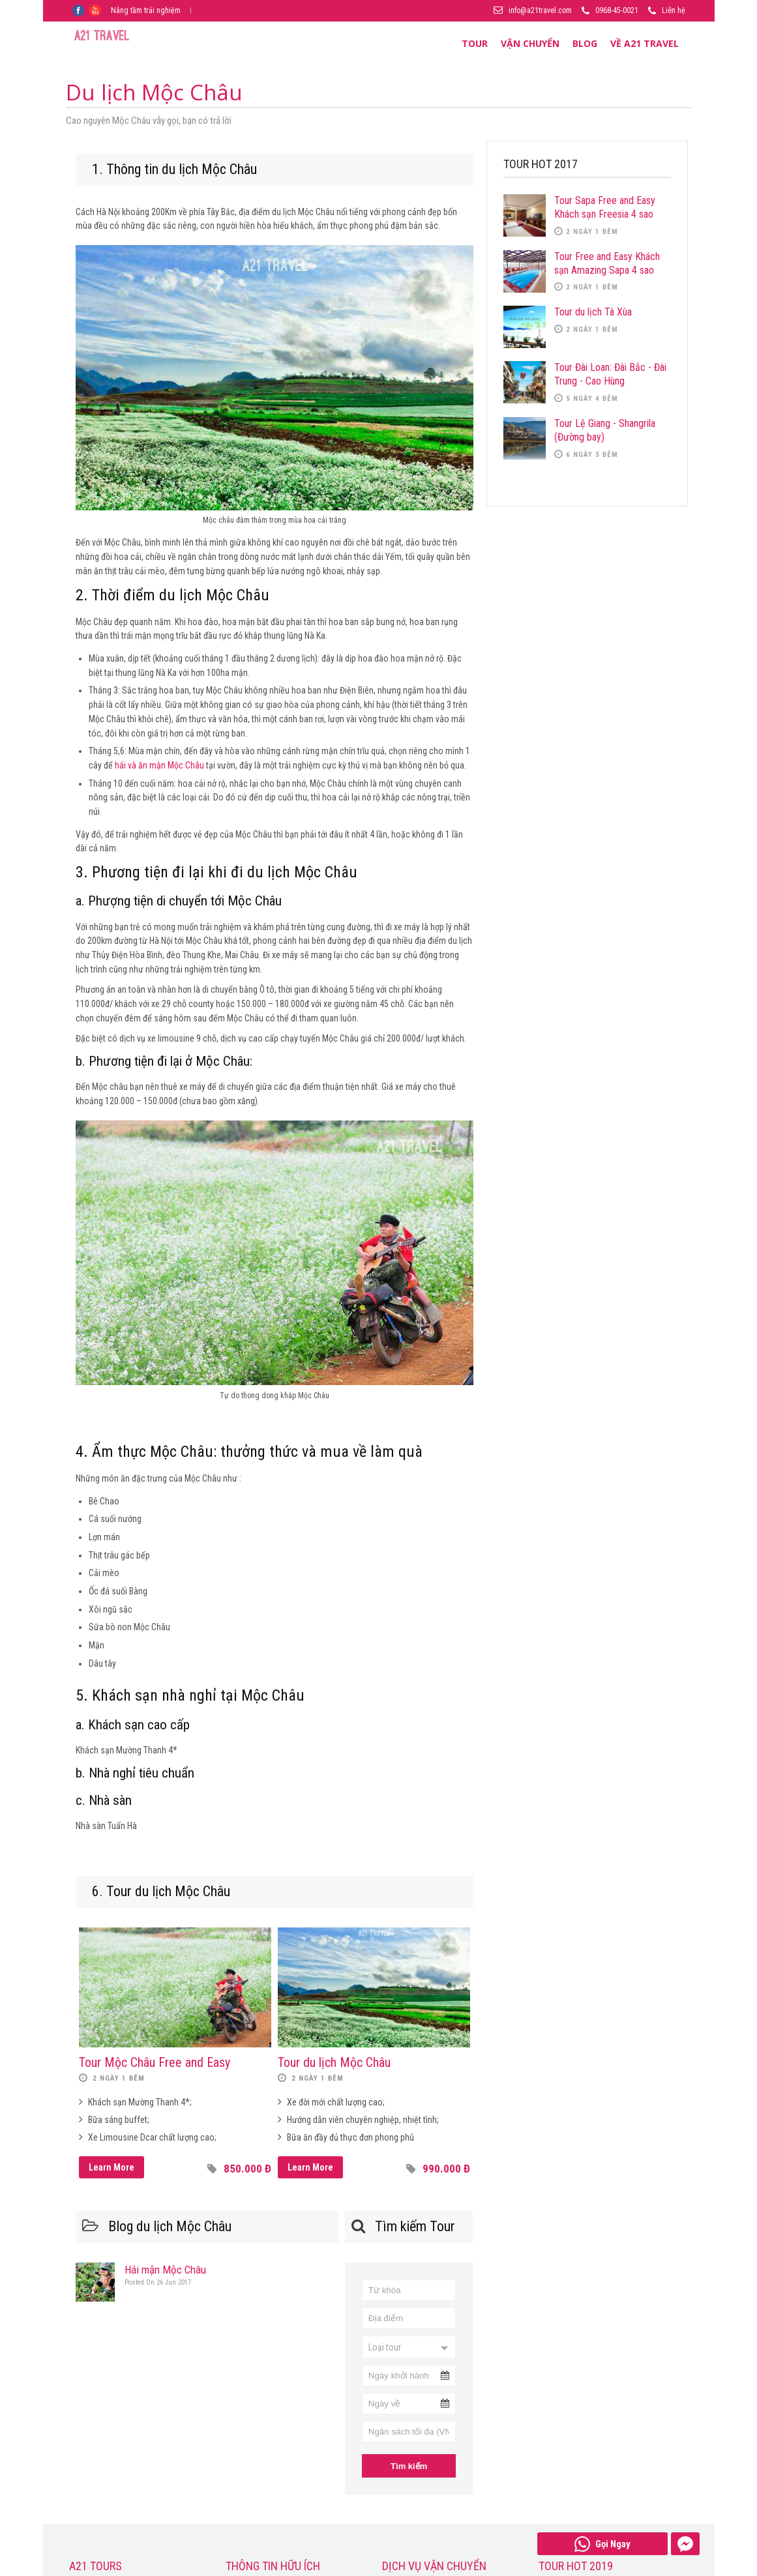 The height and width of the screenshot is (2576, 757). Describe the element at coordinates (584, 43) in the screenshot. I see `Blog` at that location.